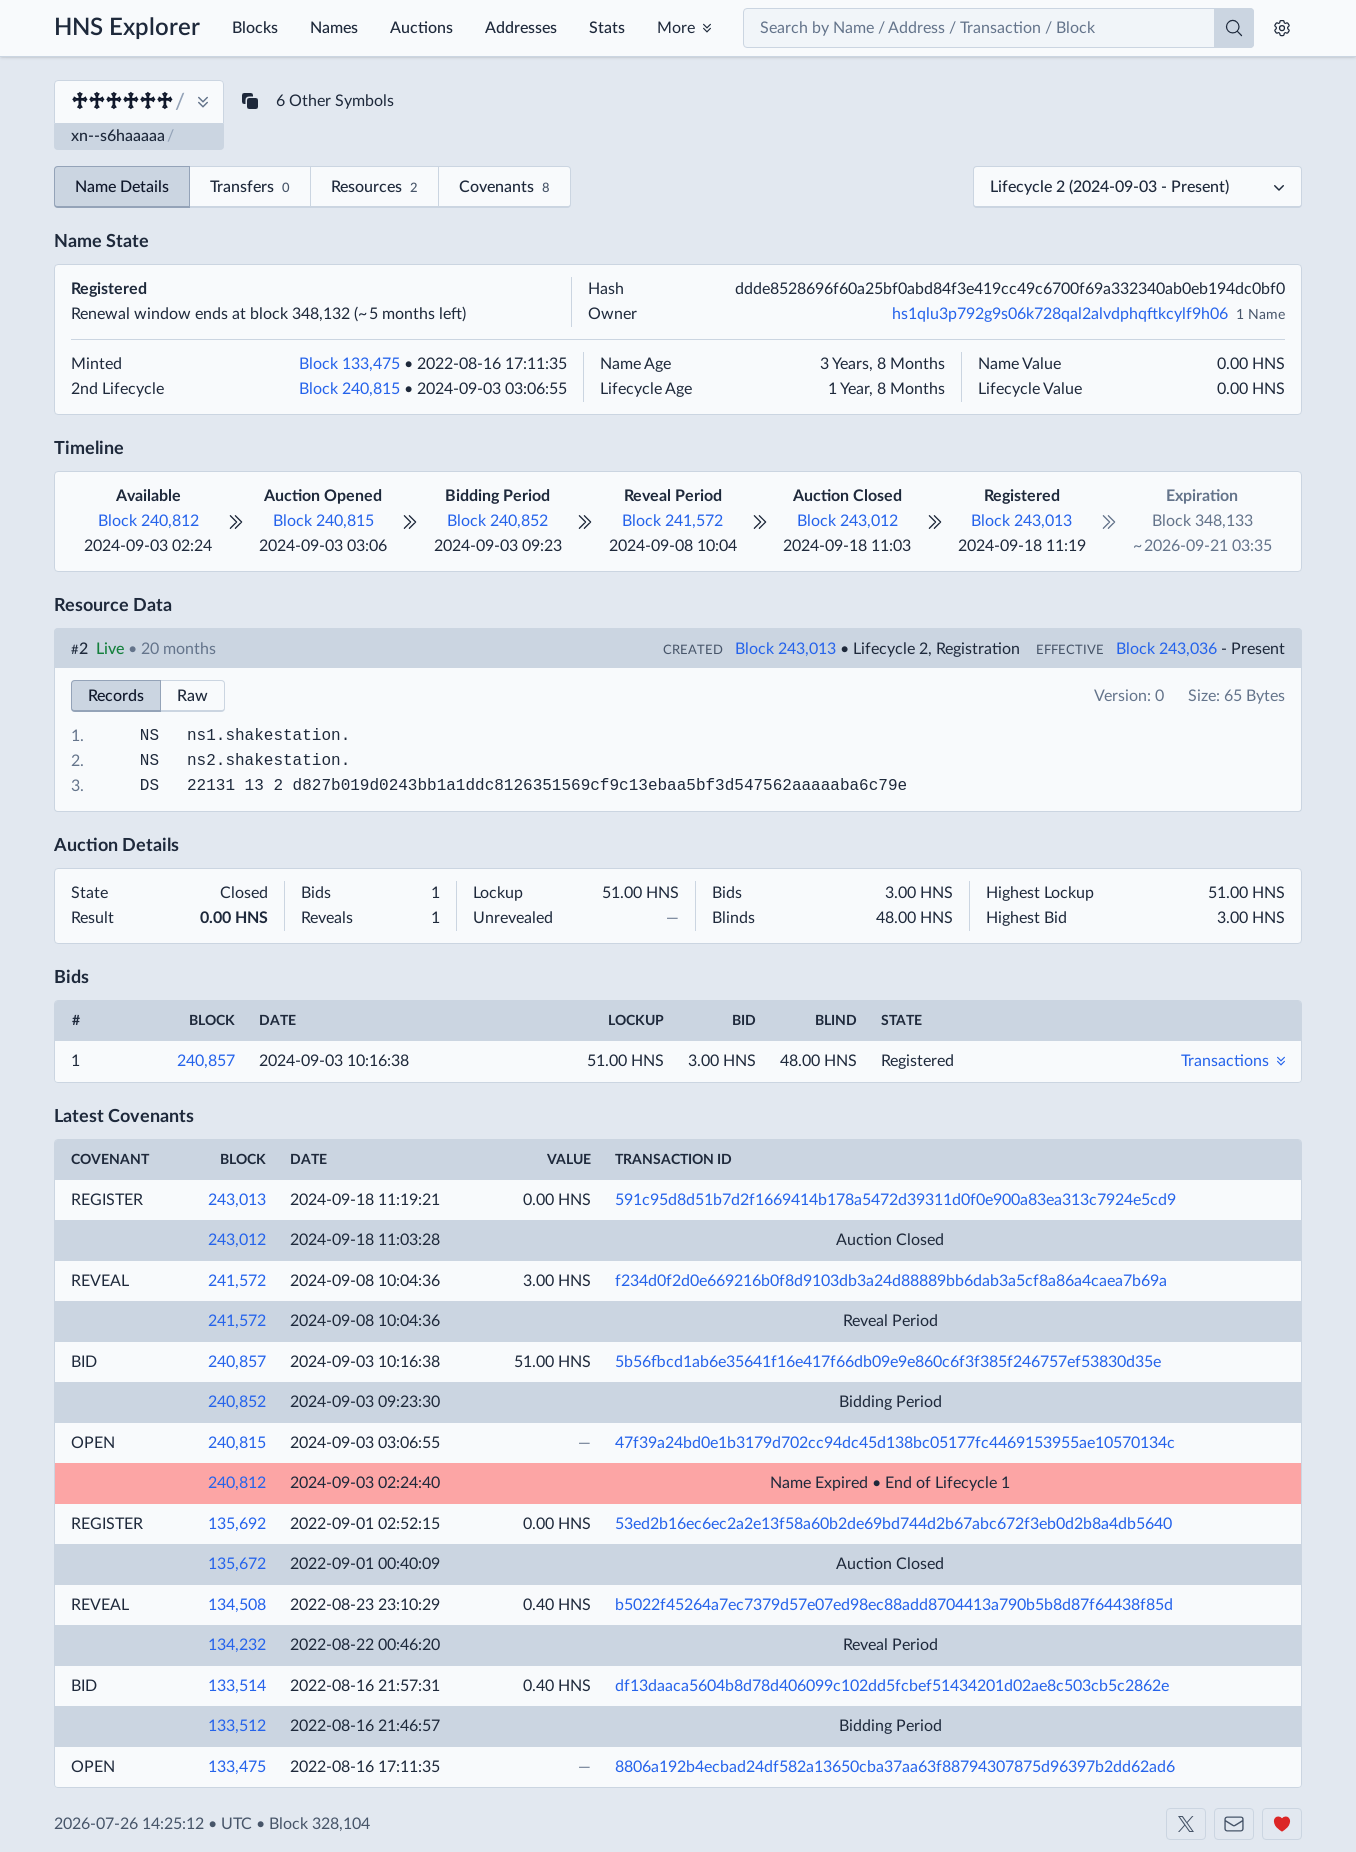  I want to click on HNS Explorer, so click(127, 28).